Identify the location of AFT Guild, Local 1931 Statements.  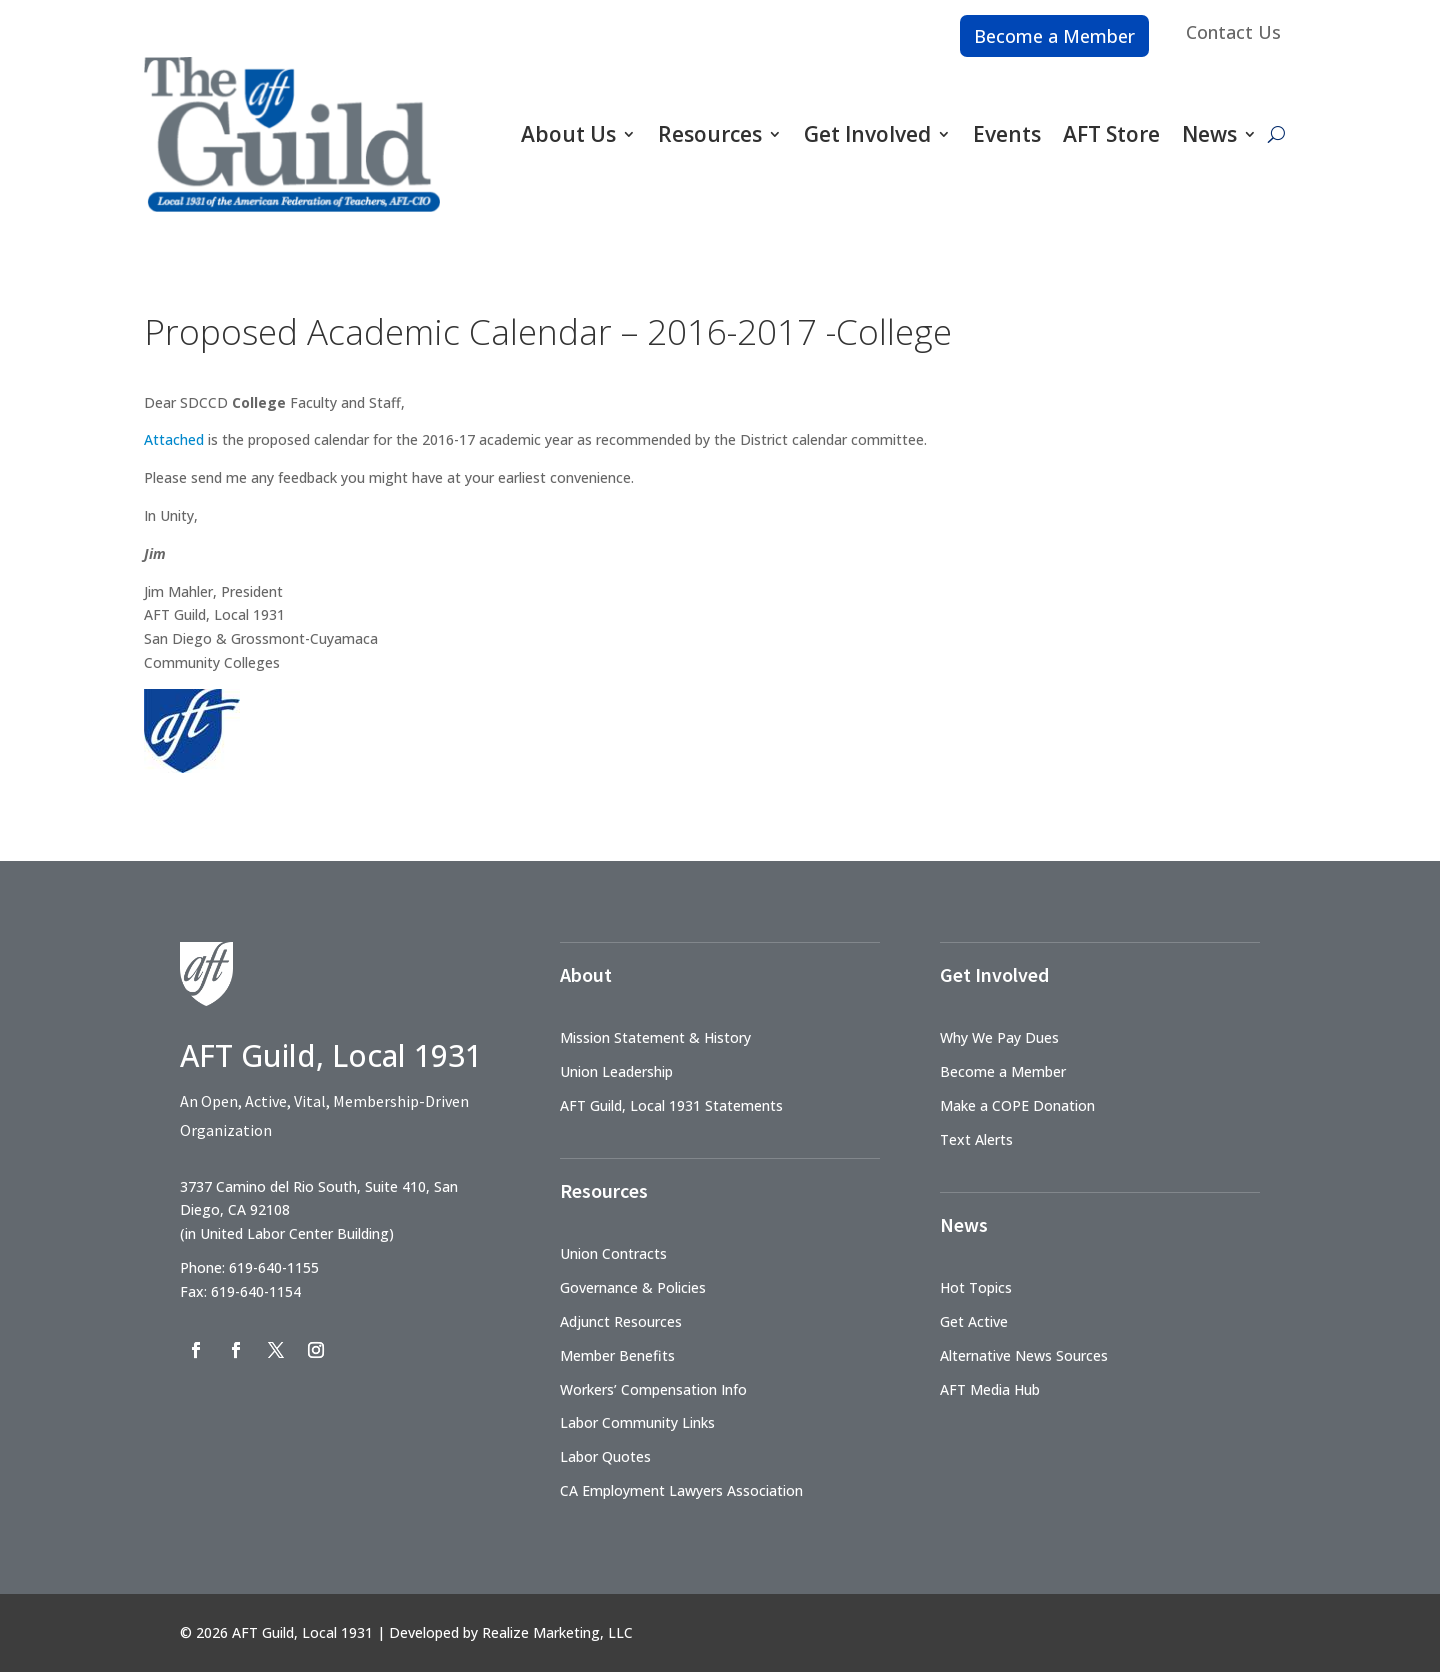
(671, 1105).